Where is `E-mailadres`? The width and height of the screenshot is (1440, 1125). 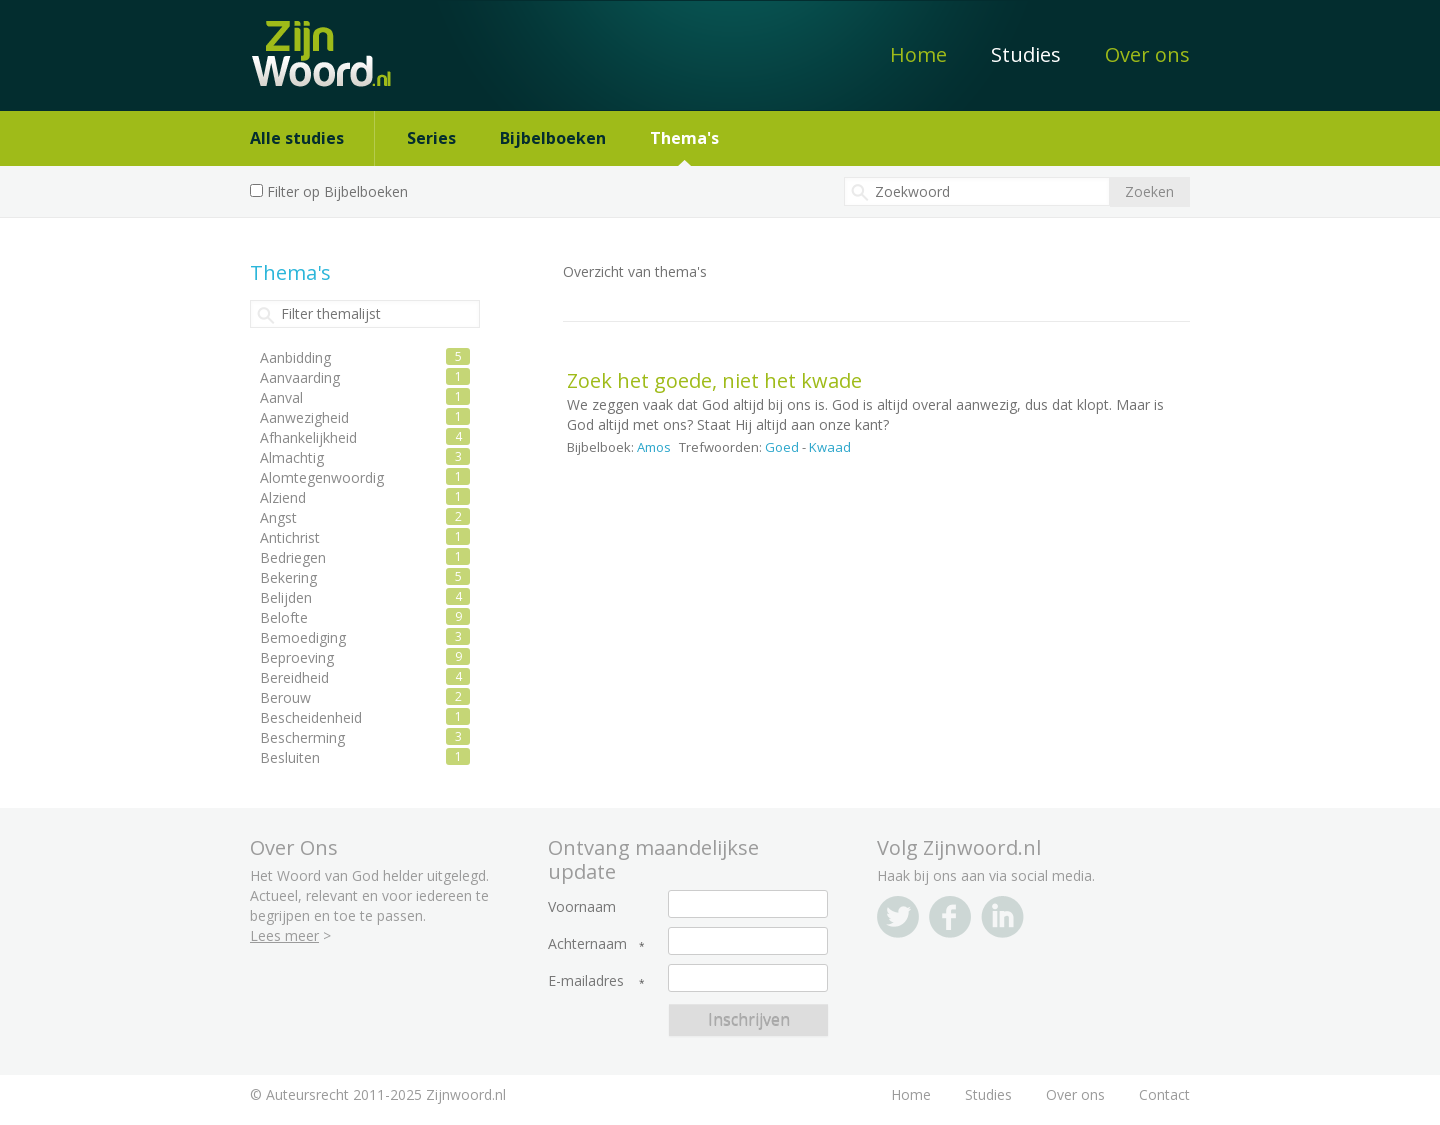 E-mailadres is located at coordinates (586, 981).